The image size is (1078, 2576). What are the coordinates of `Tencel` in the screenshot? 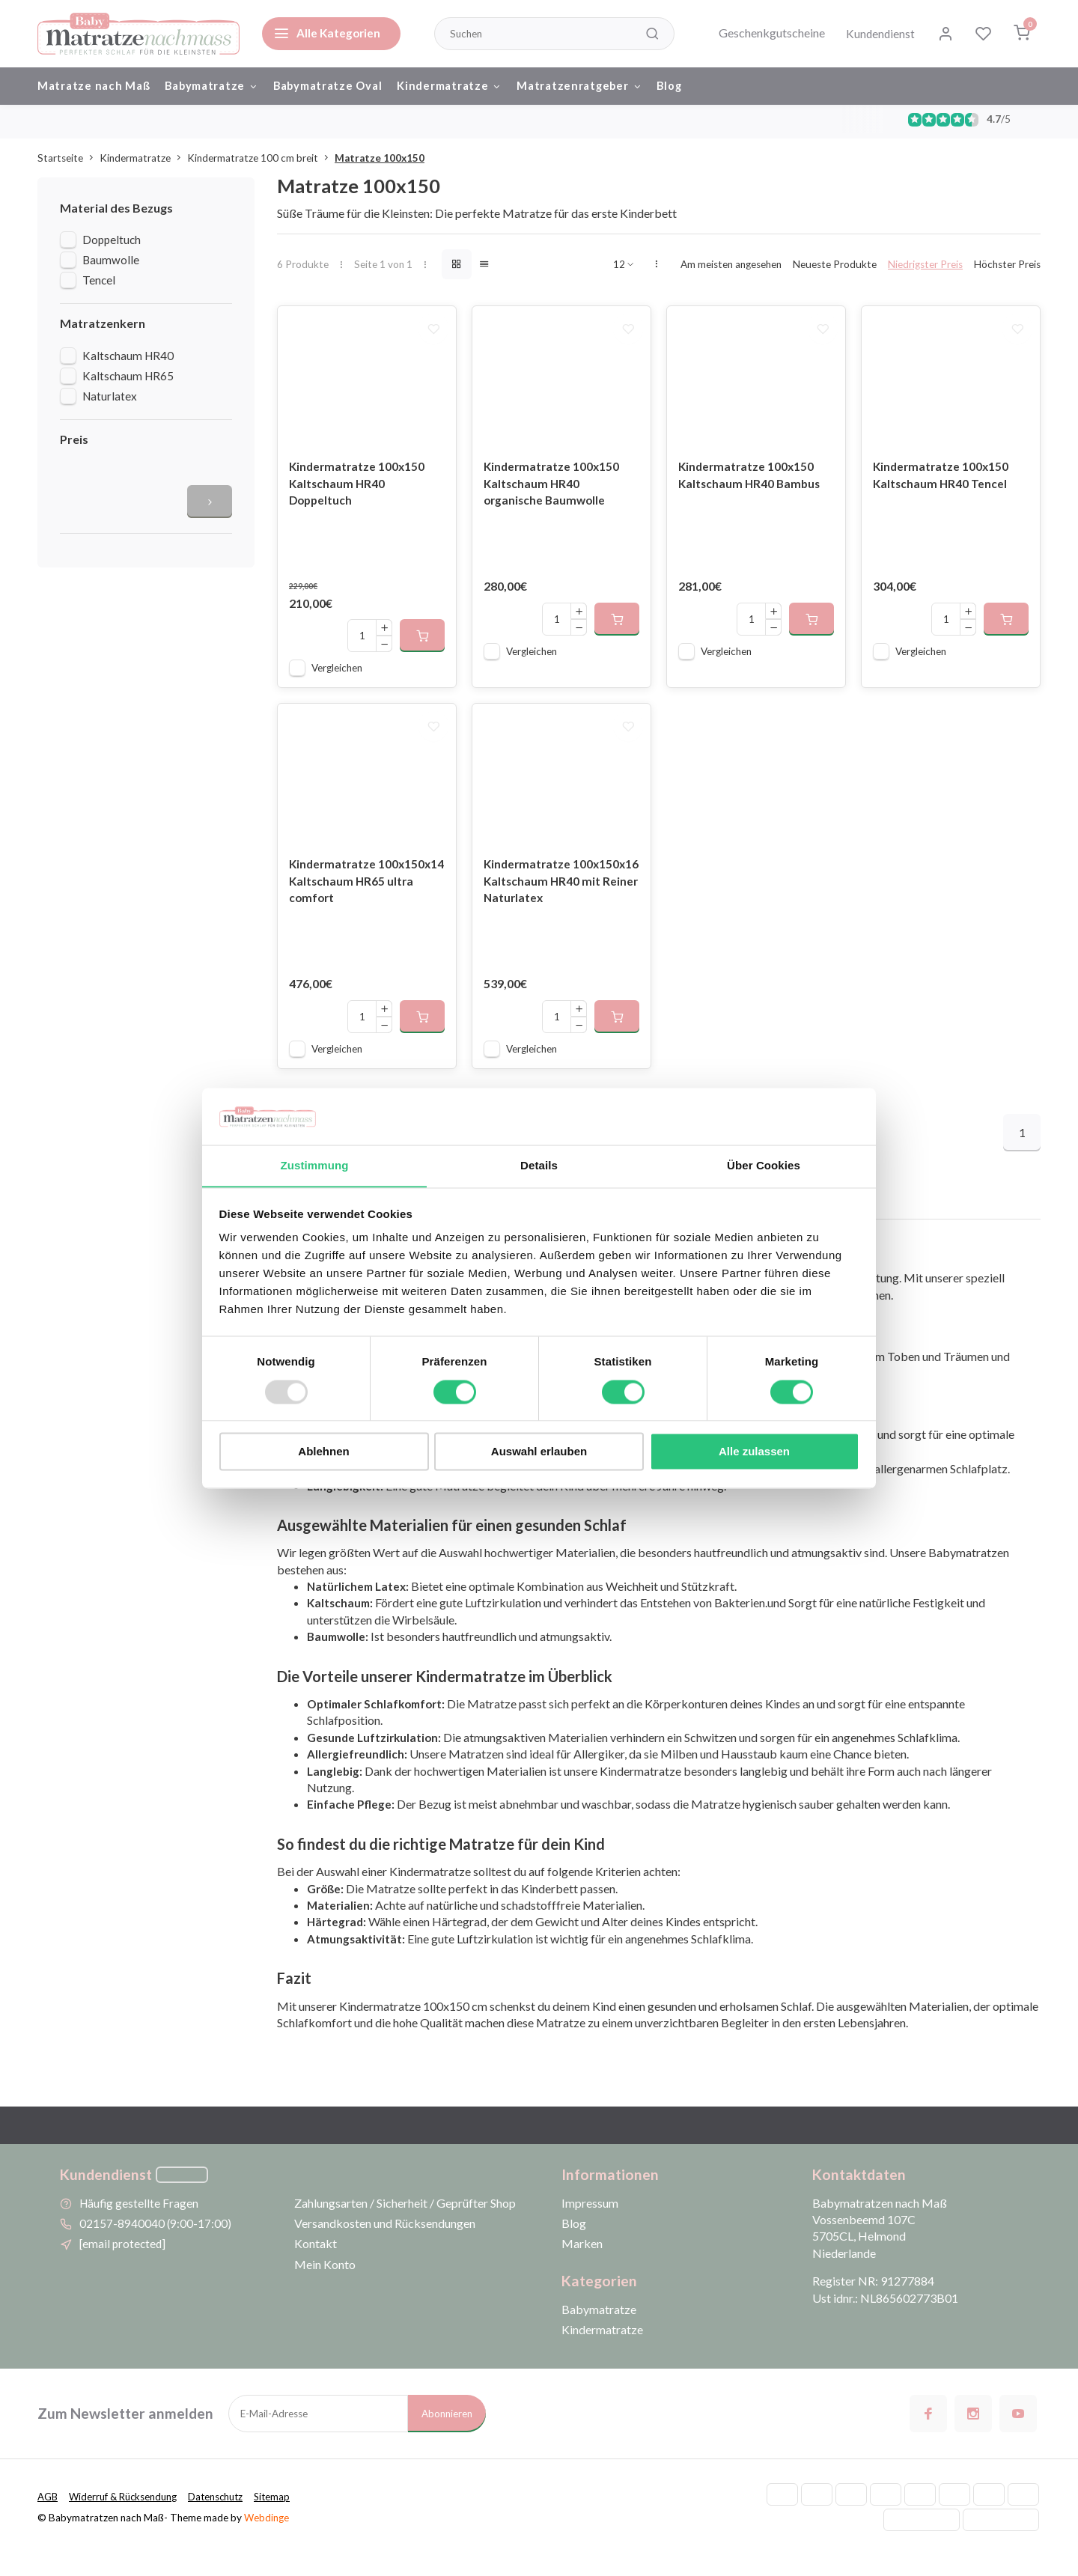 It's located at (98, 284).